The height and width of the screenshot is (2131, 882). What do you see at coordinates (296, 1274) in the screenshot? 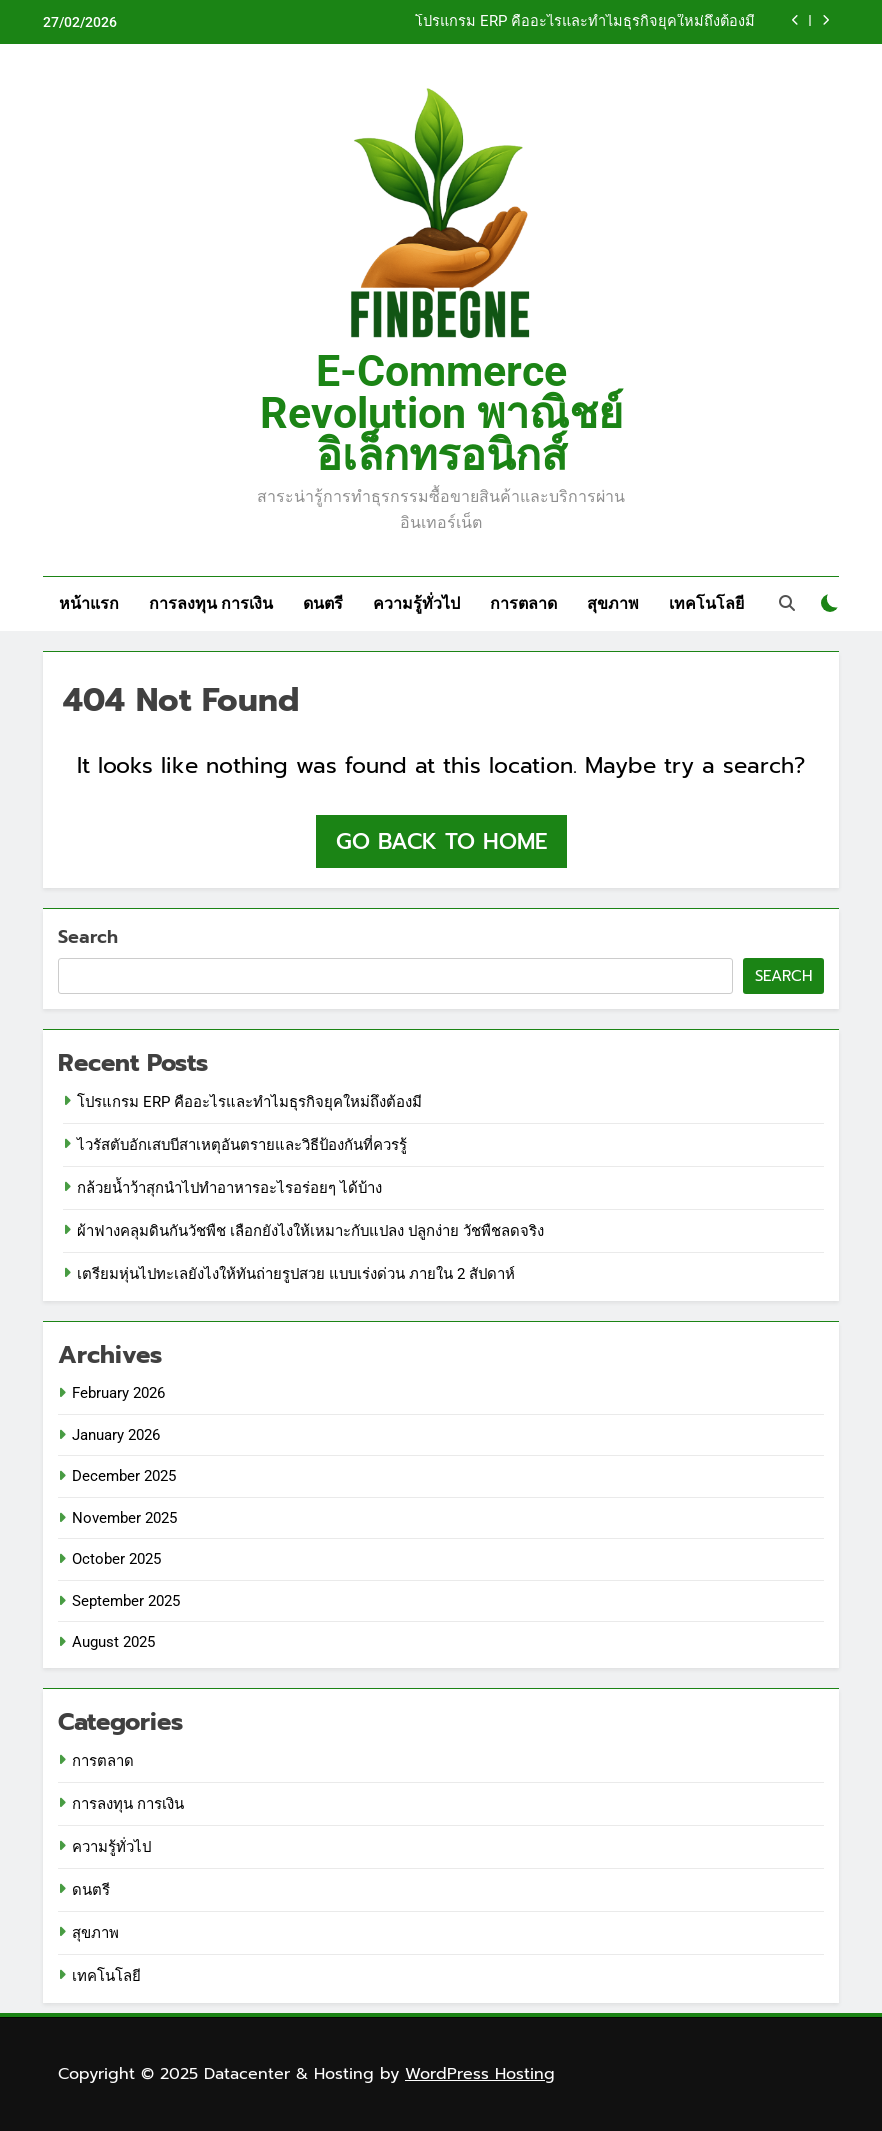
I see `เตรียมหุ่นไปทะเลยังไงให้ทันถ่ายรูปสวย แบบเร่งด่วน ภายใน 2 สัปดาห์` at bounding box center [296, 1274].